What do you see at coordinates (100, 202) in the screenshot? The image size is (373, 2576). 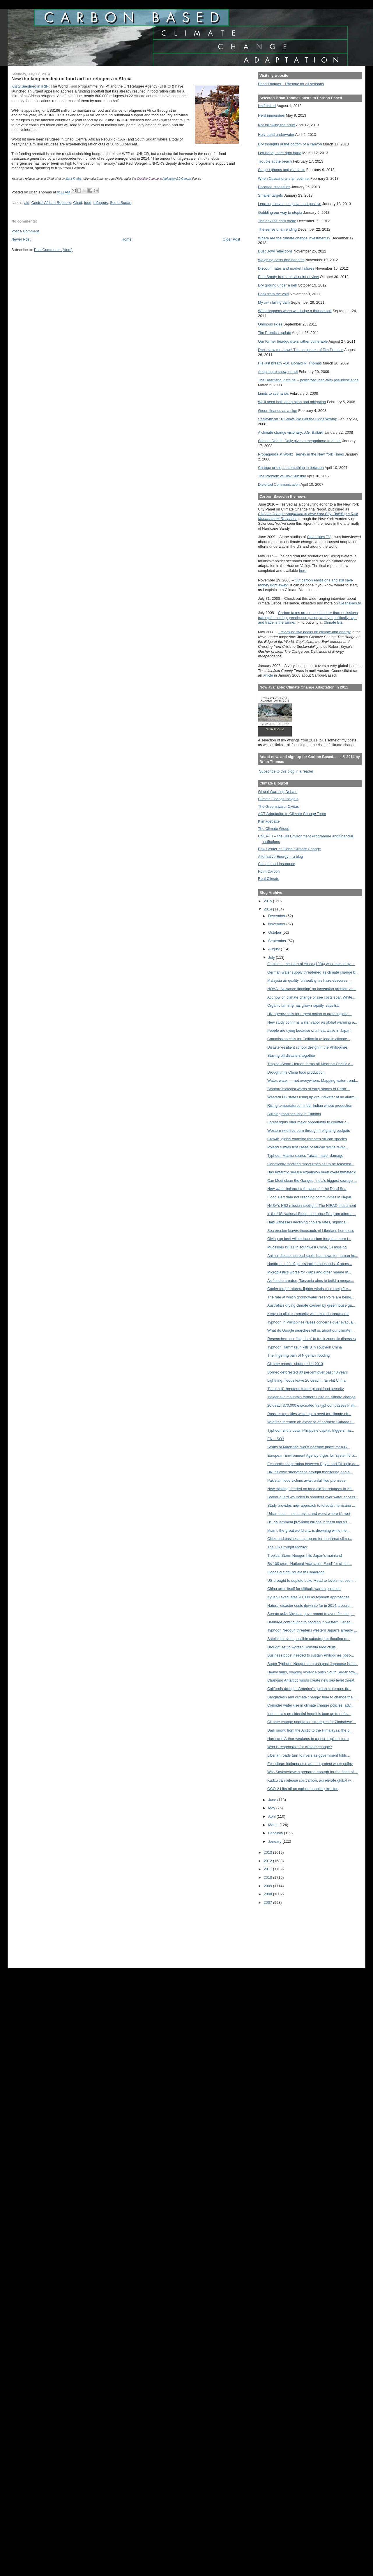 I see `refugees` at bounding box center [100, 202].